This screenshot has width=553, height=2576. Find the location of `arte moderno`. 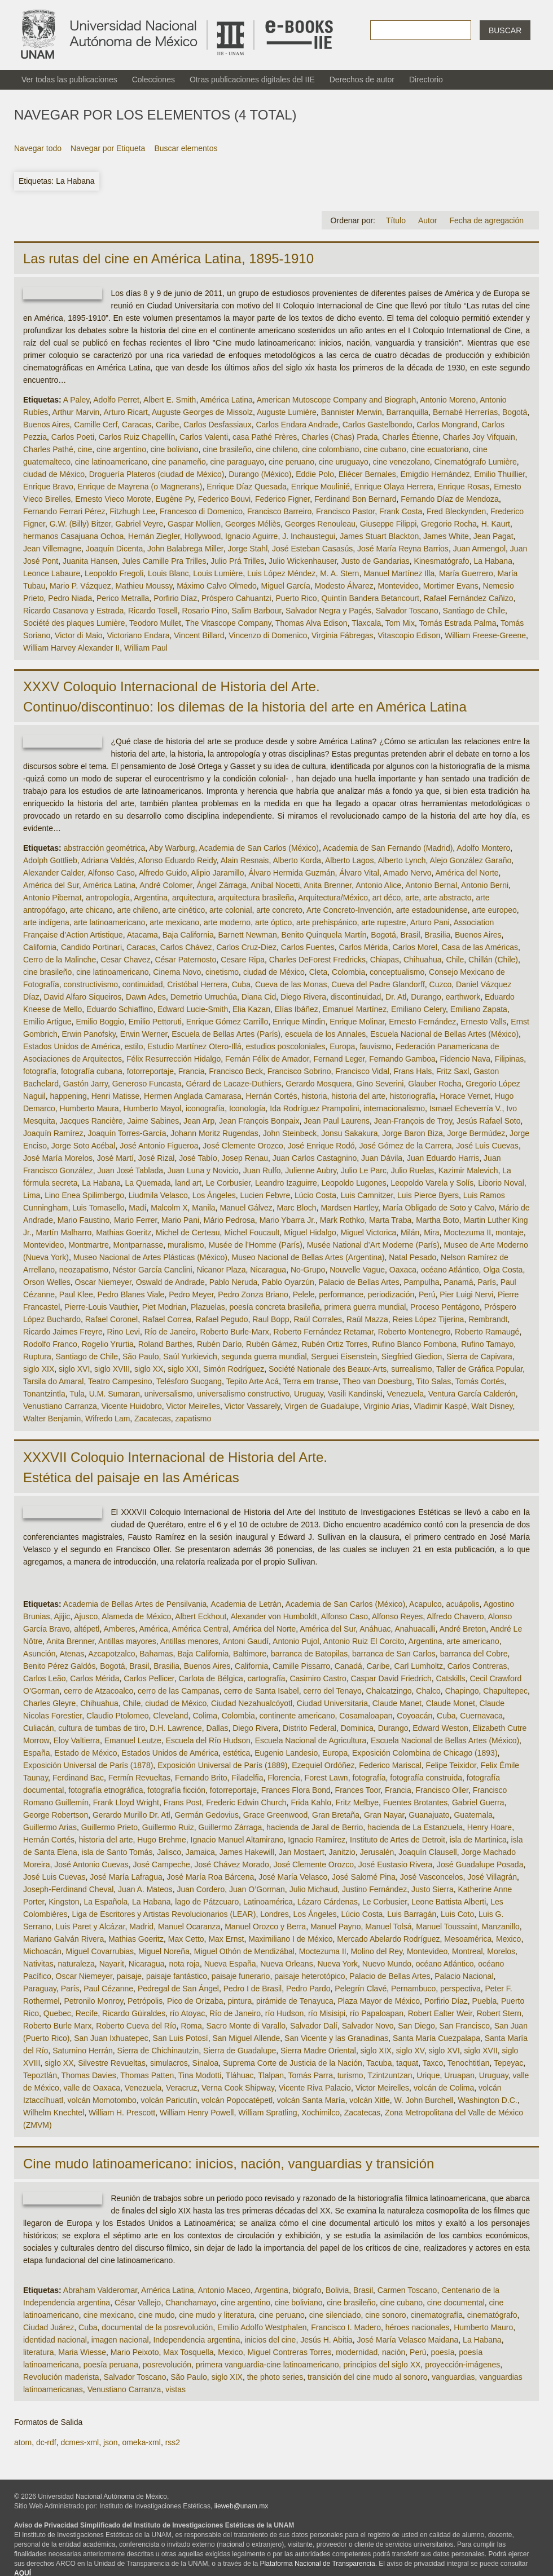

arte moderno is located at coordinates (227, 922).